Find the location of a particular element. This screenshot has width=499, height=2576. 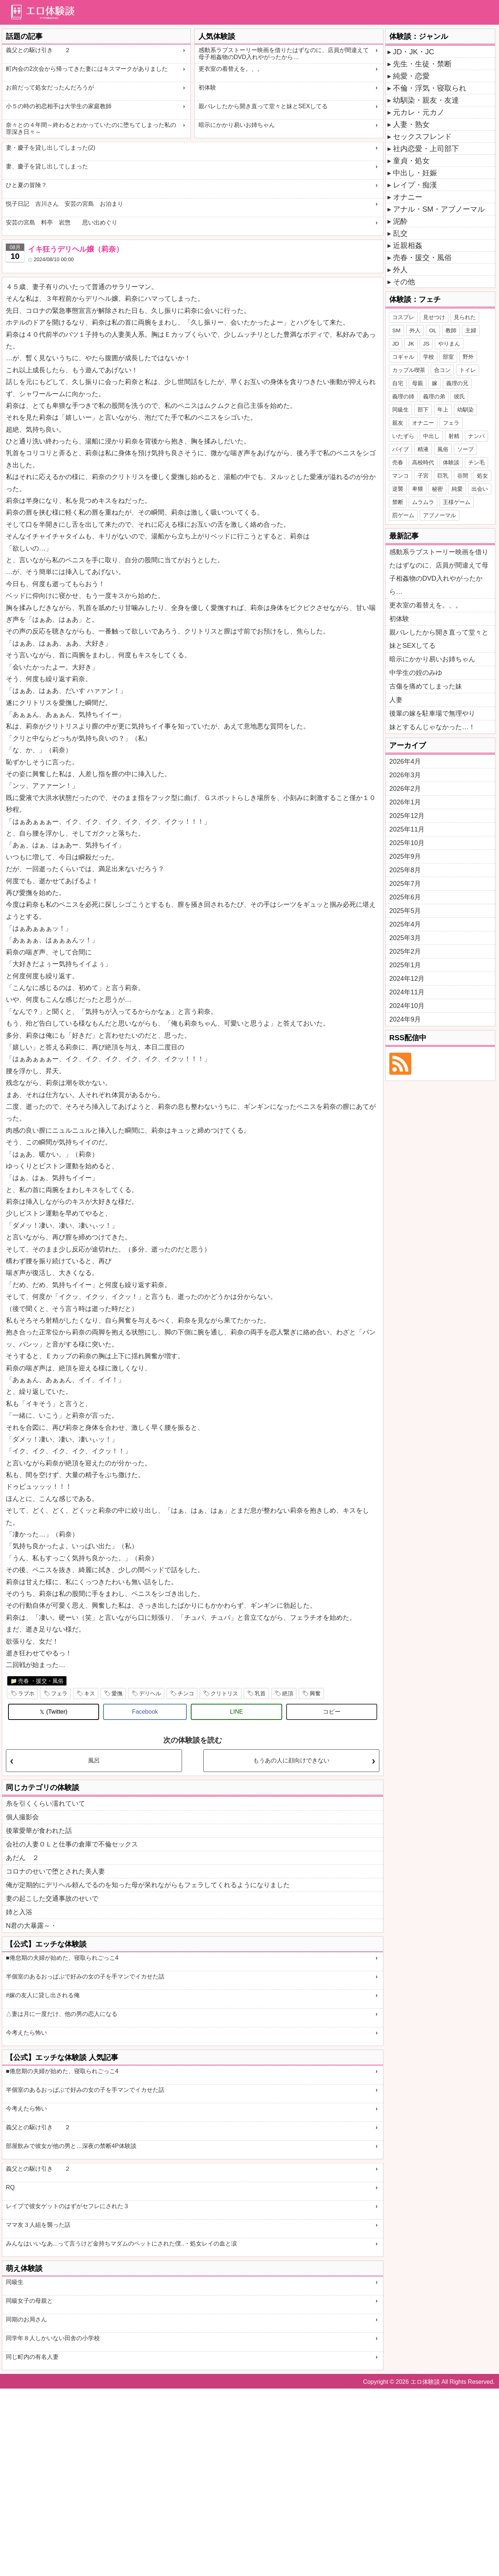

妻・慶子を貸し出してしまった(2) is located at coordinates (50, 148).